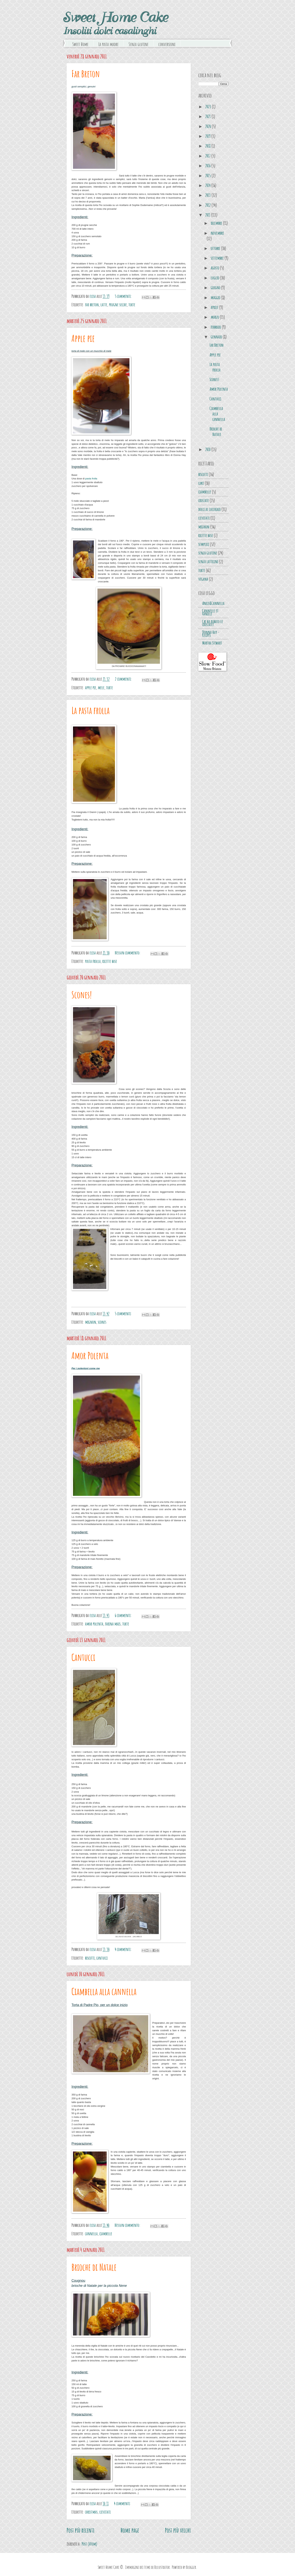 The image size is (295, 2576). Describe the element at coordinates (89, 2544) in the screenshot. I see `Post (Atom)` at that location.